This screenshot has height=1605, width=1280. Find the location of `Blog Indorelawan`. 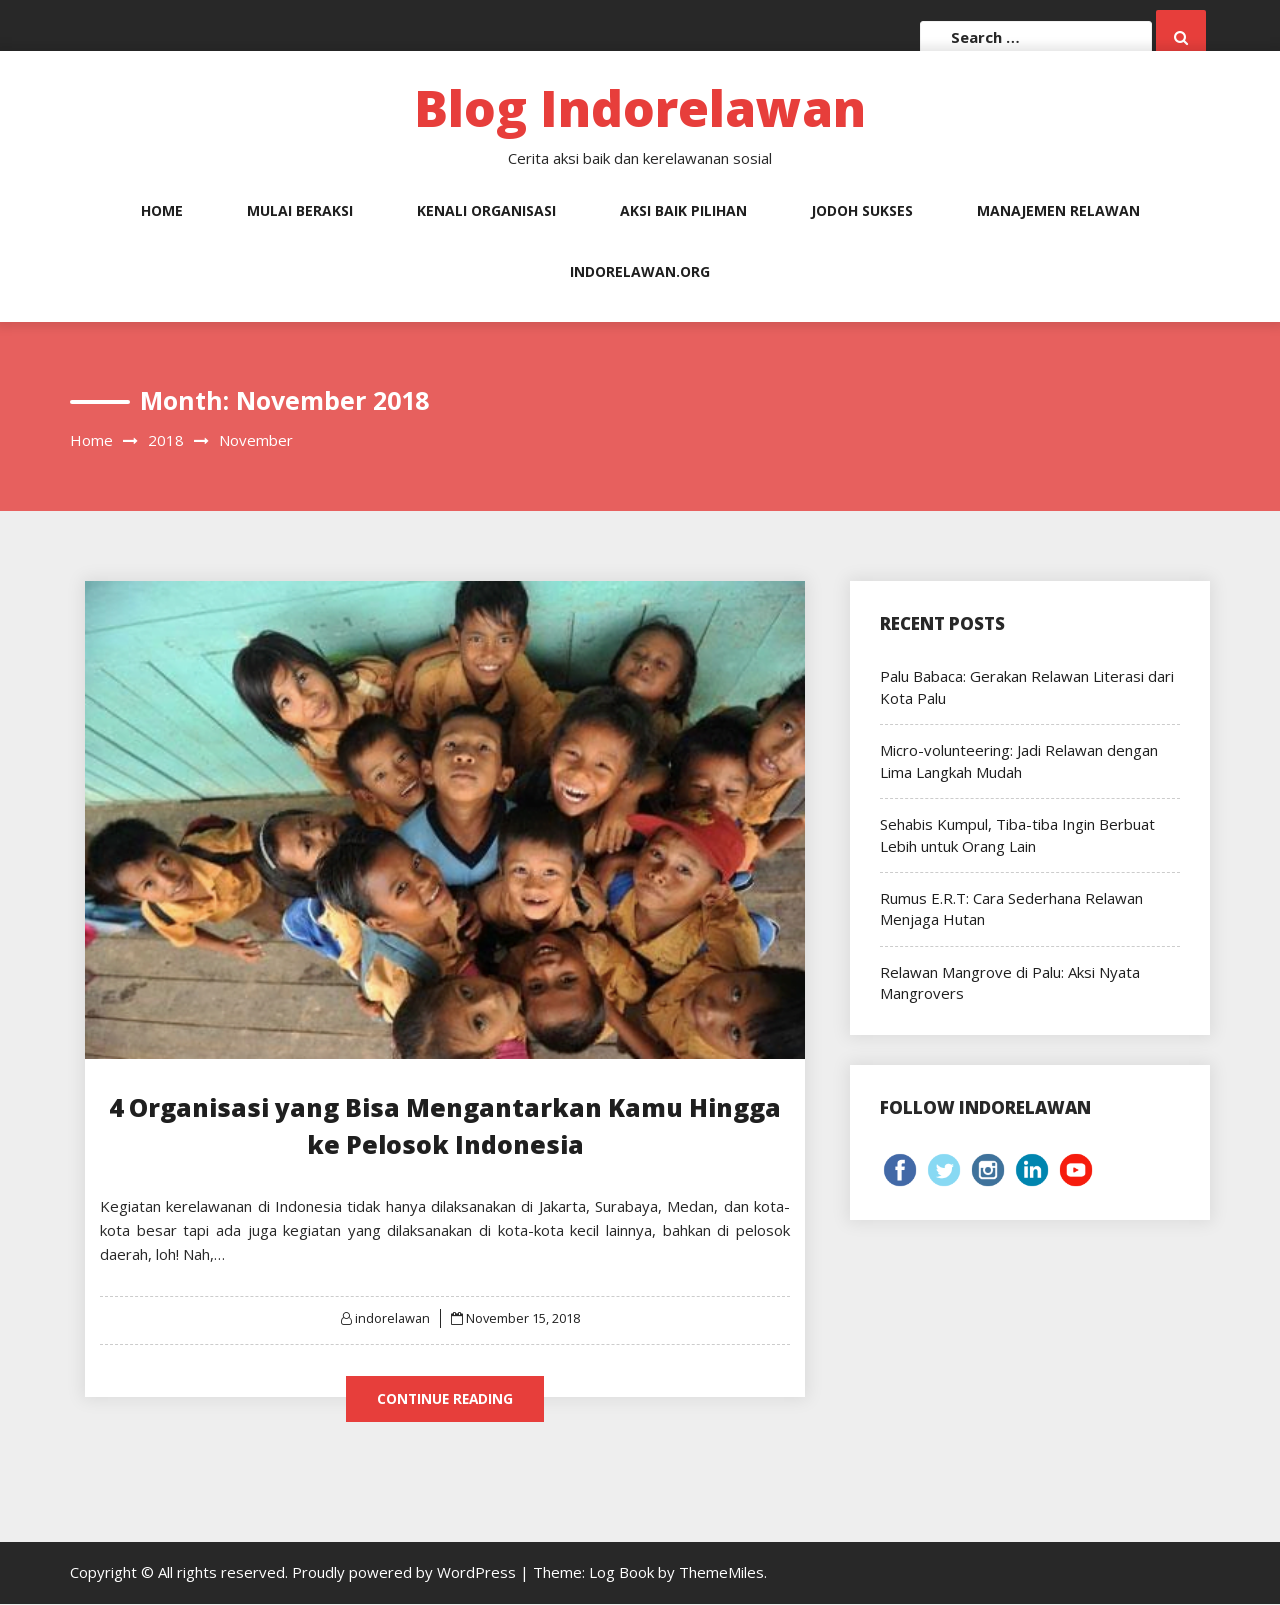

Blog Indorelawan is located at coordinates (640, 108).